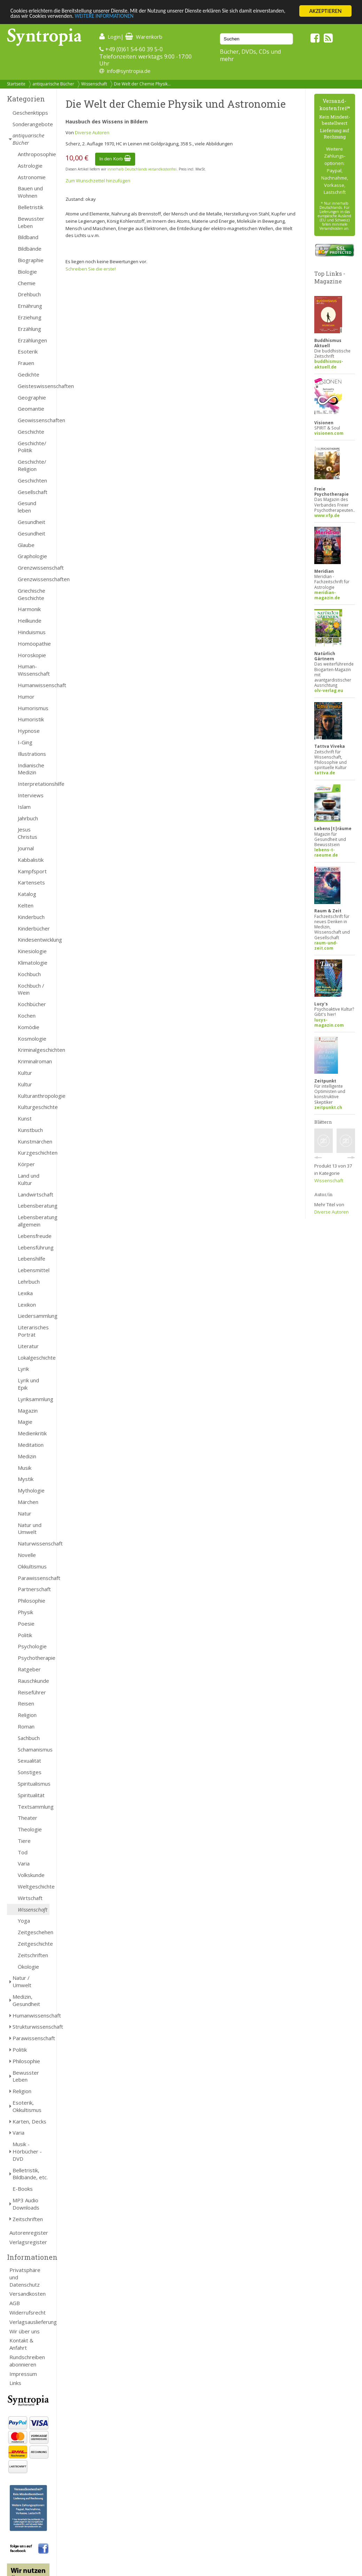  Describe the element at coordinates (33, 1943) in the screenshot. I see `Zeitgeschichte` at that location.